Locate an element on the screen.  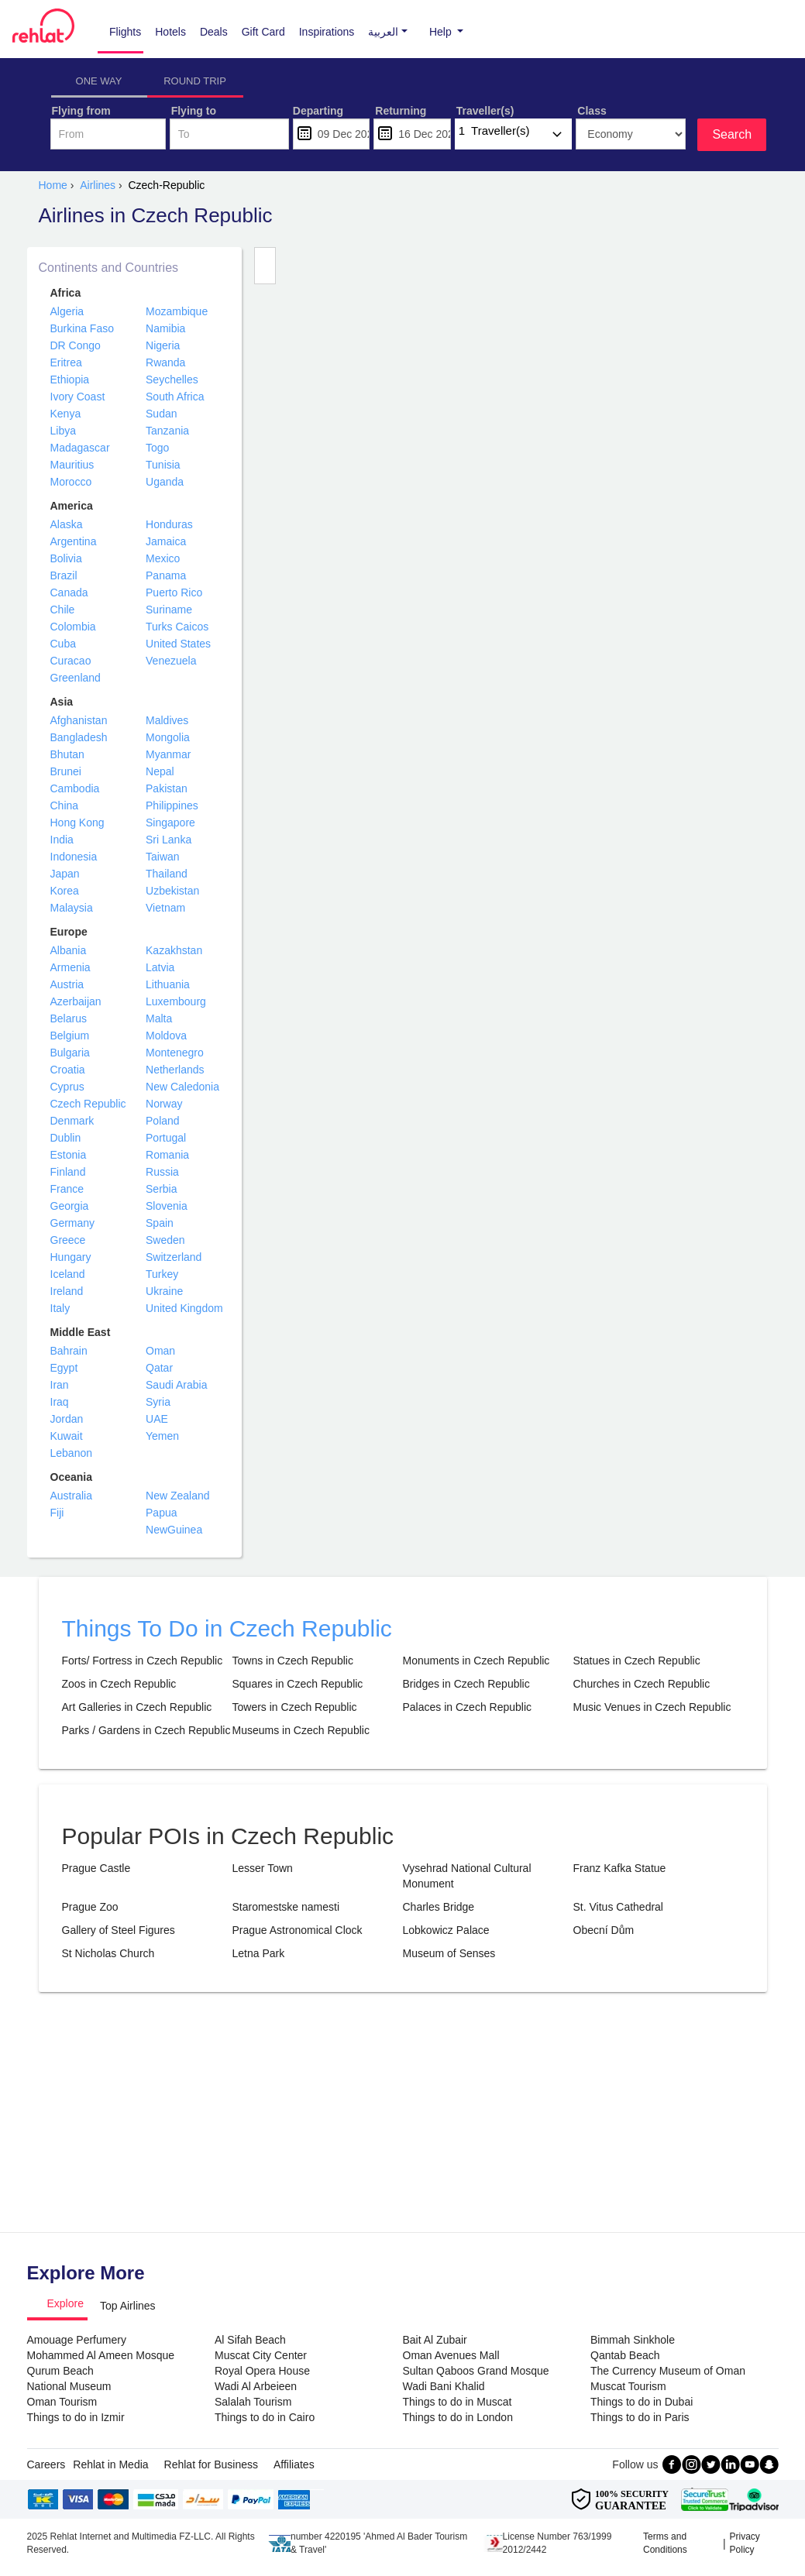
Poland is located at coordinates (163, 1121).